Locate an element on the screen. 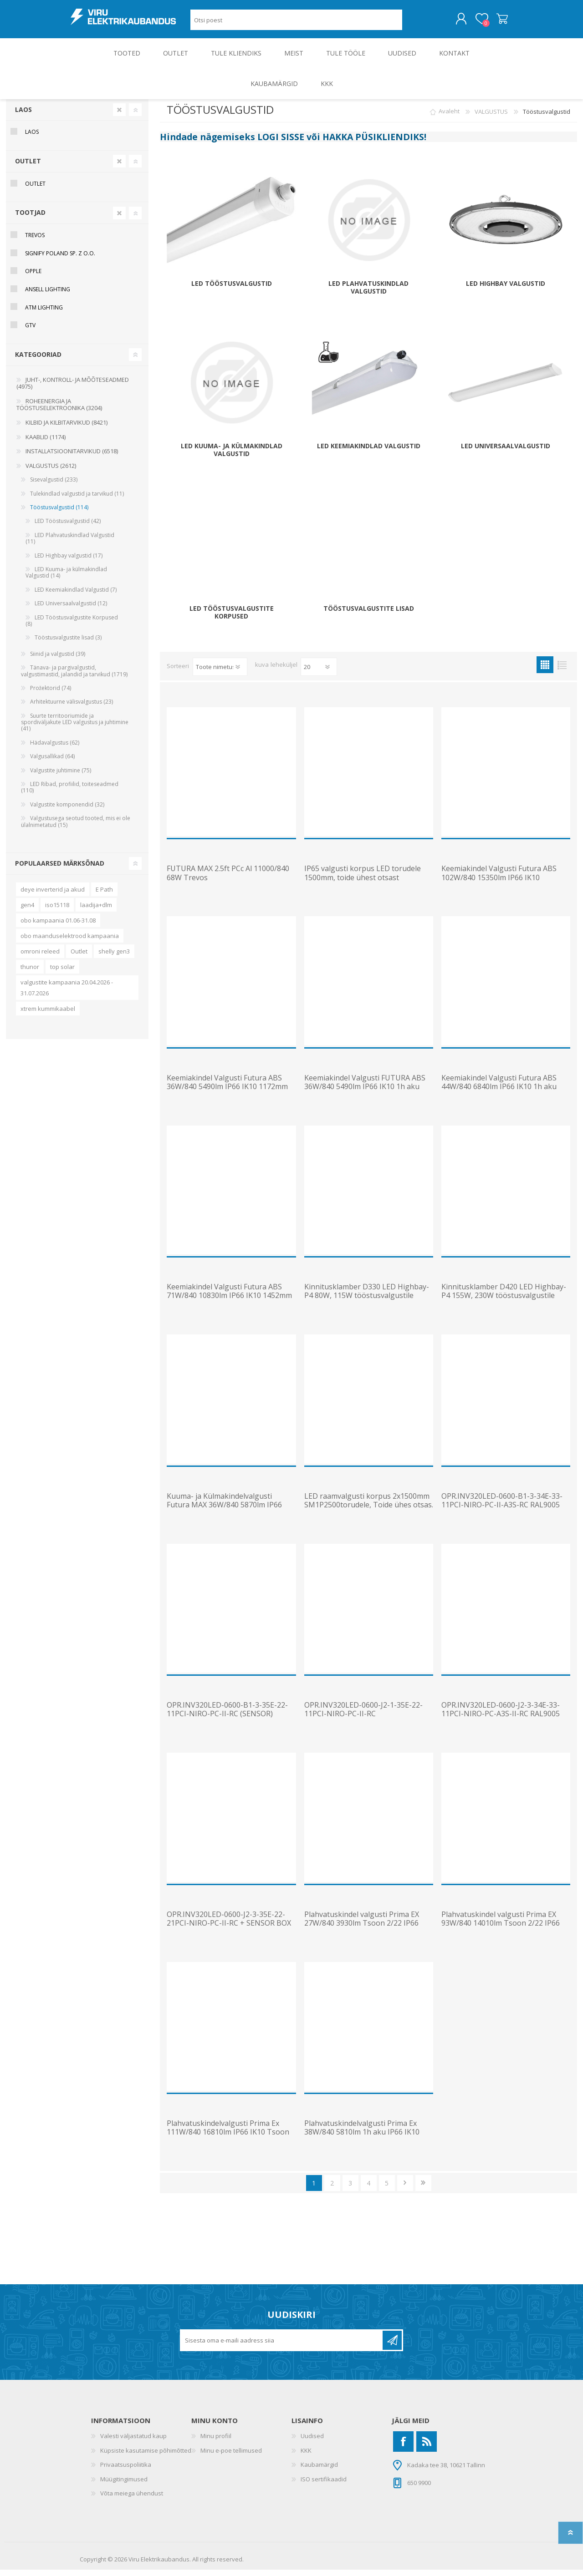 Image resolution: width=583 pixels, height=2576 pixels. OPR.INV320LED-0600-J2-3-35E-22-21PCI-NIRO-PC-II-RC + SENSOR BOX is located at coordinates (229, 1925).